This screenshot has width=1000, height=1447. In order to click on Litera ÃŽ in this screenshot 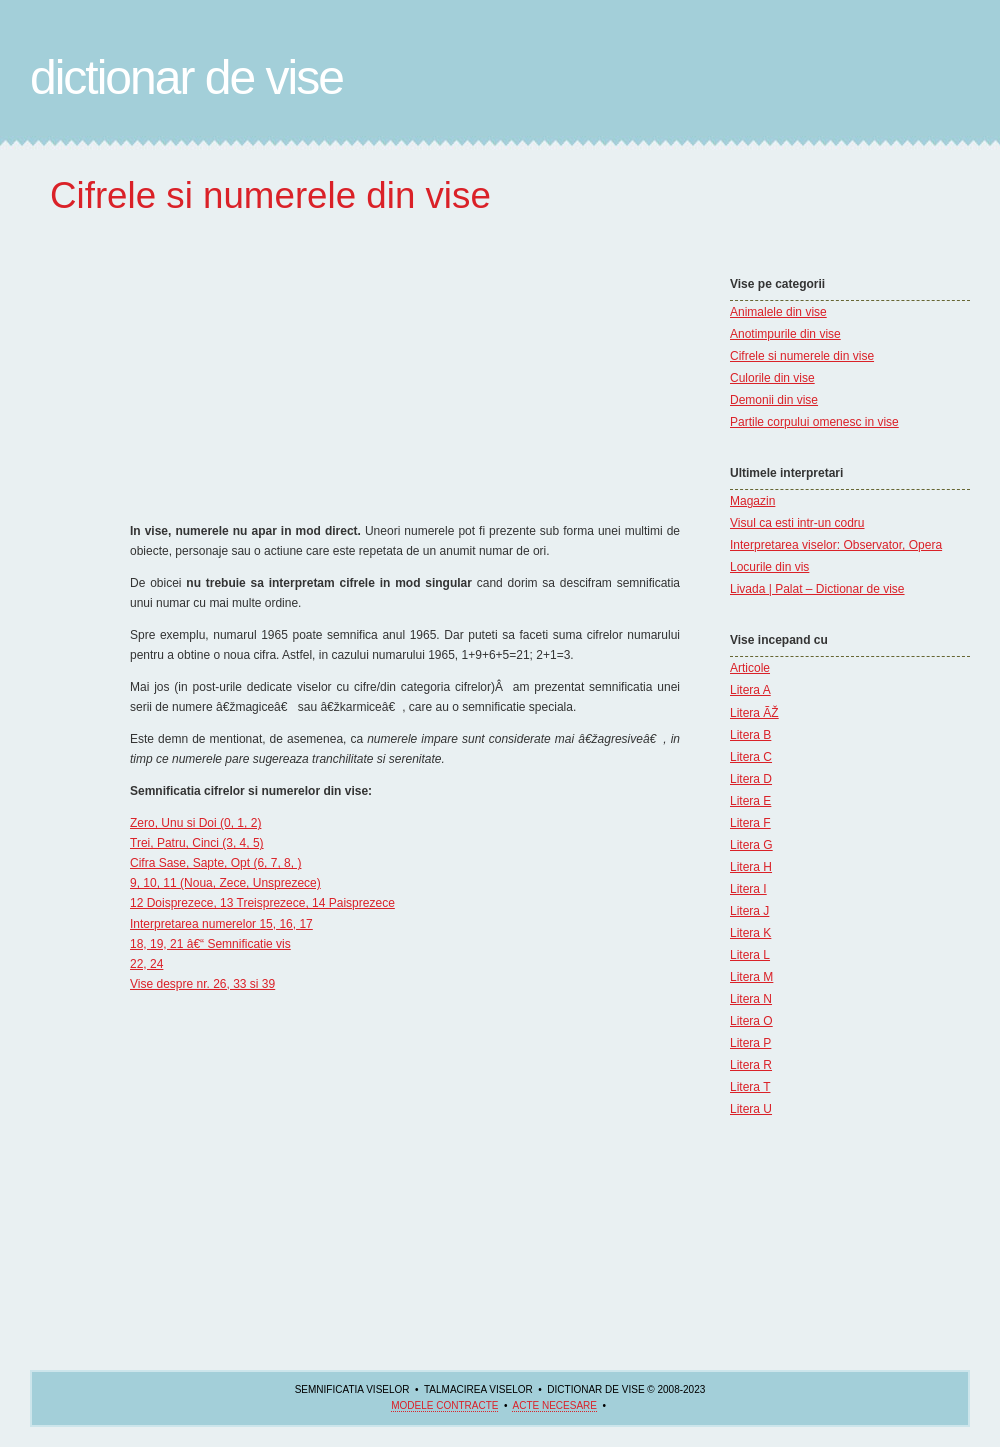, I will do `click(754, 713)`.